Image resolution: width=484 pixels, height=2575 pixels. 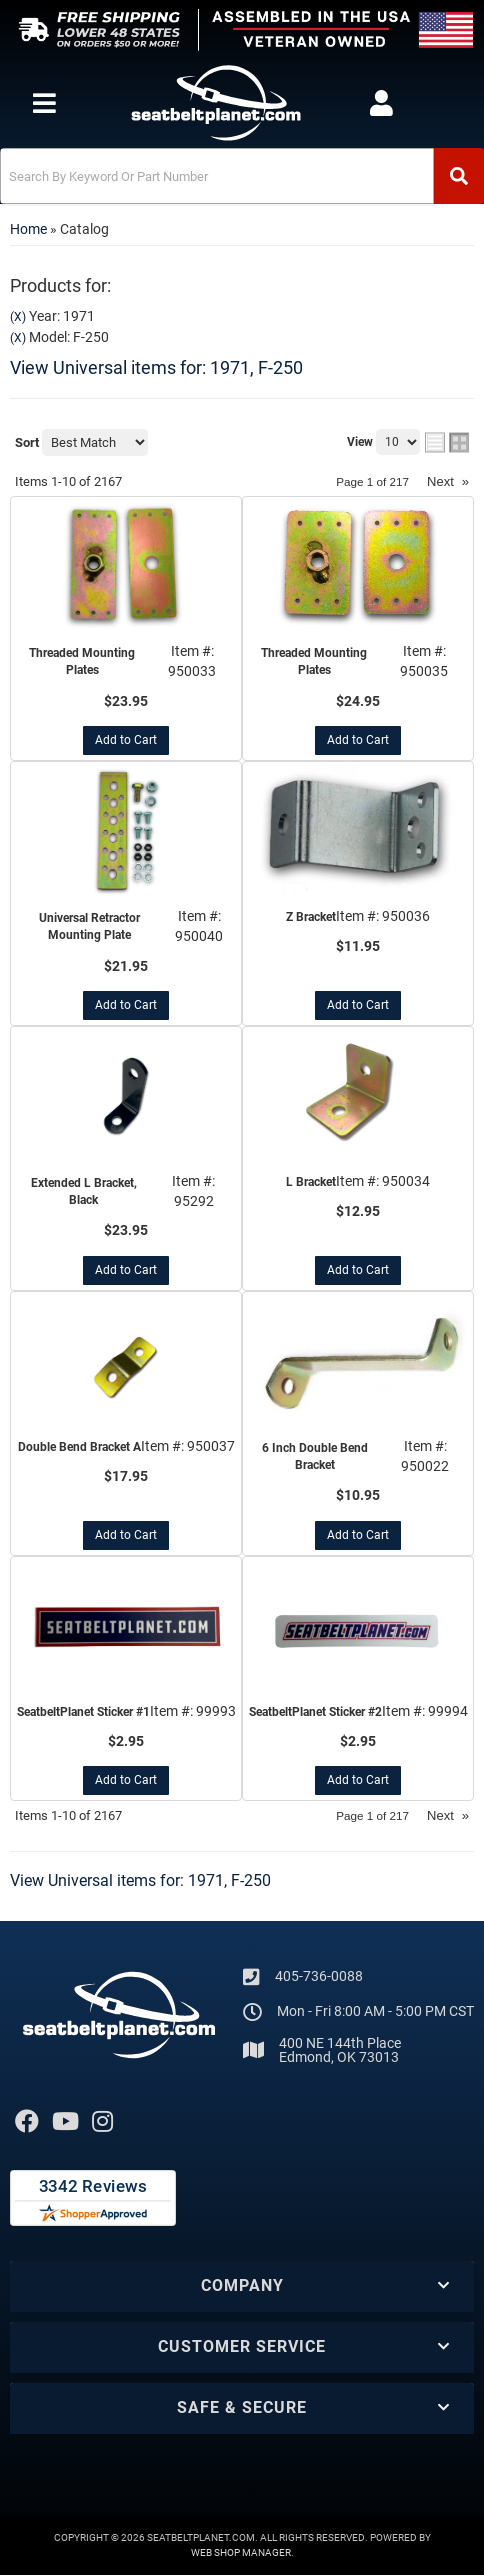 What do you see at coordinates (217, 176) in the screenshot?
I see `[search-input]` at bounding box center [217, 176].